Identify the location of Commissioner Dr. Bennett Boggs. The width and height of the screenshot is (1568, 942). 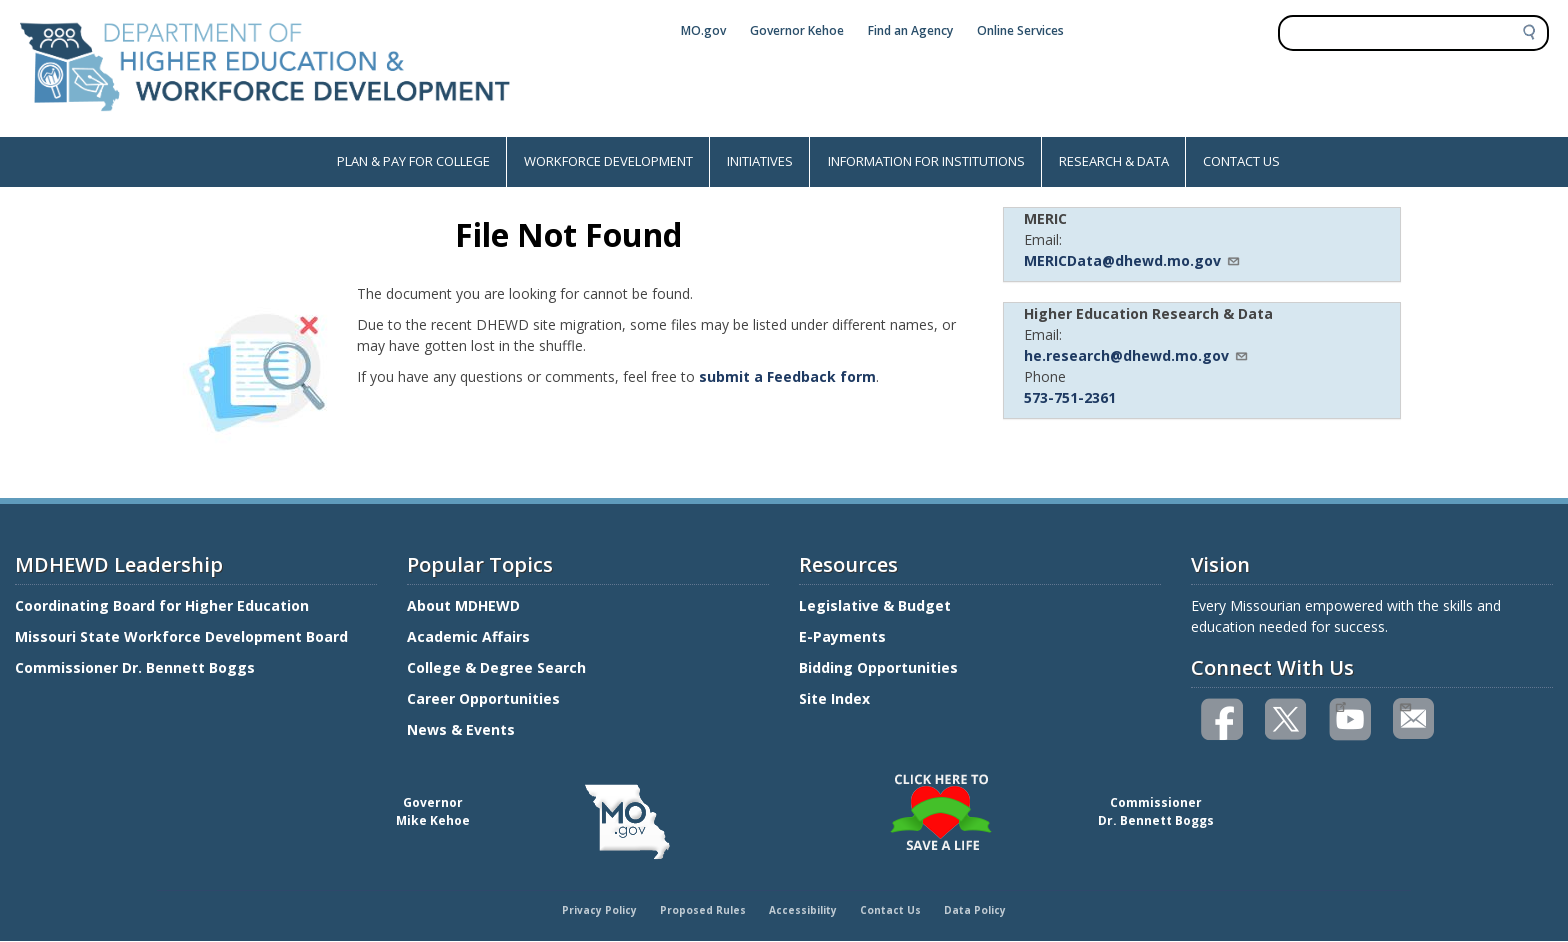
(135, 667).